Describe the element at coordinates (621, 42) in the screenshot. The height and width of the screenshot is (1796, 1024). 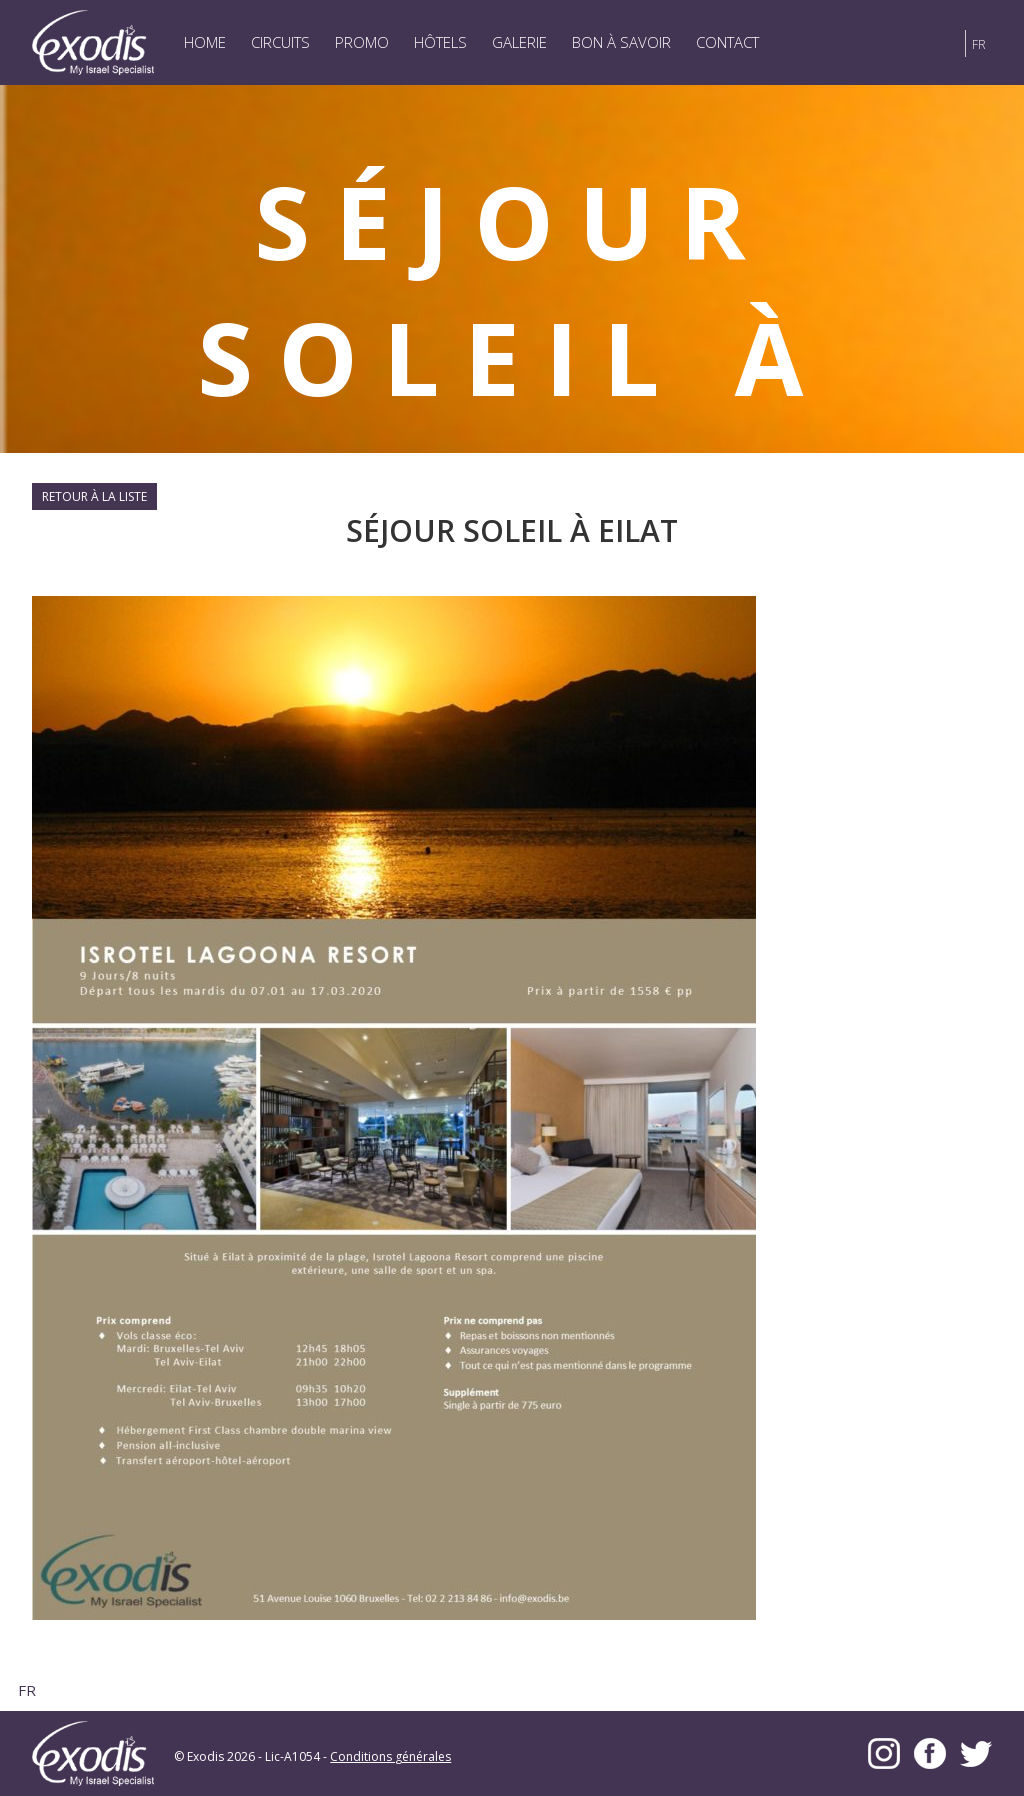
I see `Bon à savoir` at that location.